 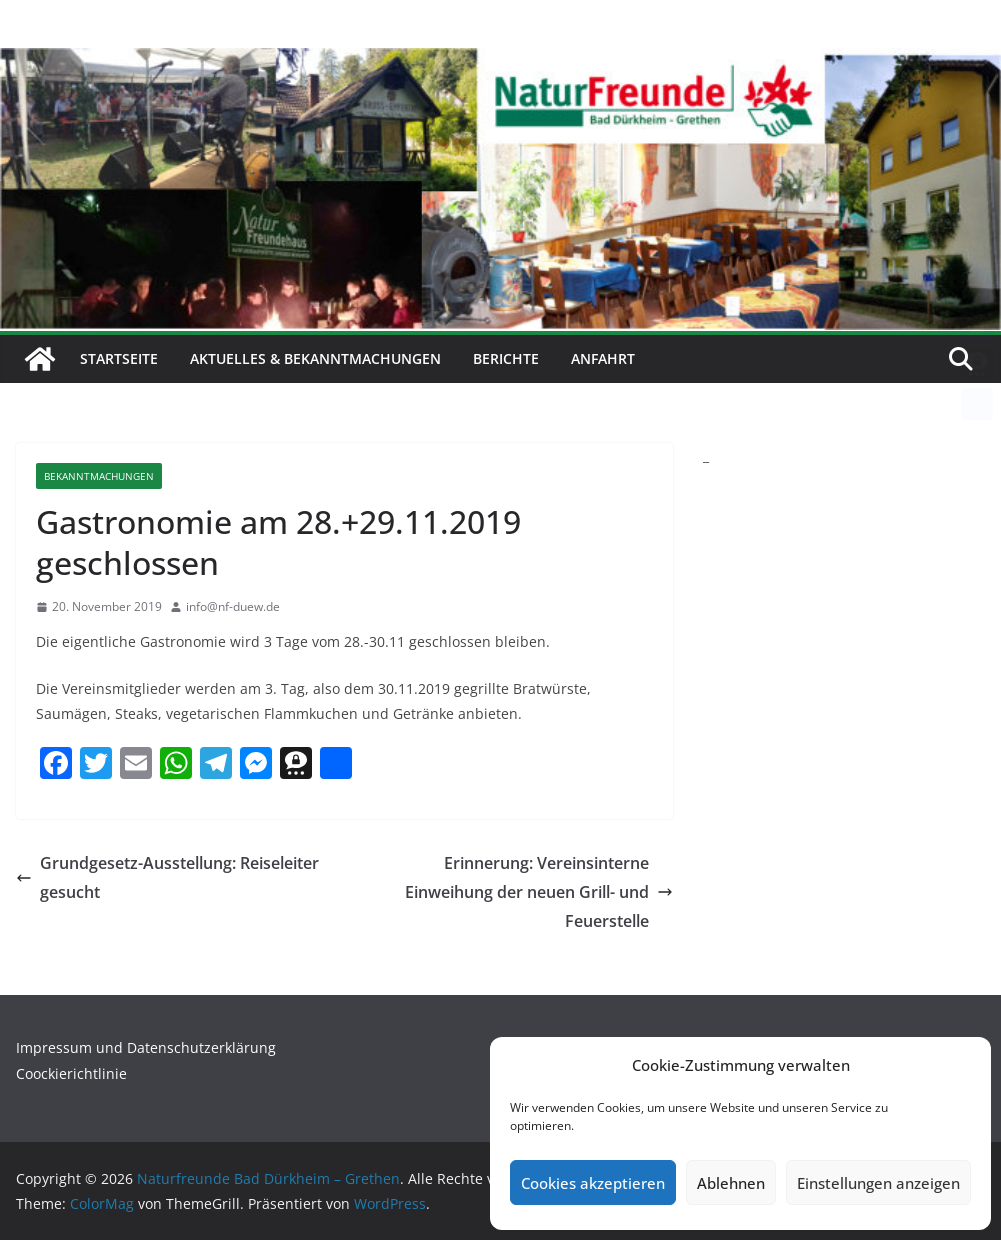 I want to click on Berichte, so click(x=506, y=358).